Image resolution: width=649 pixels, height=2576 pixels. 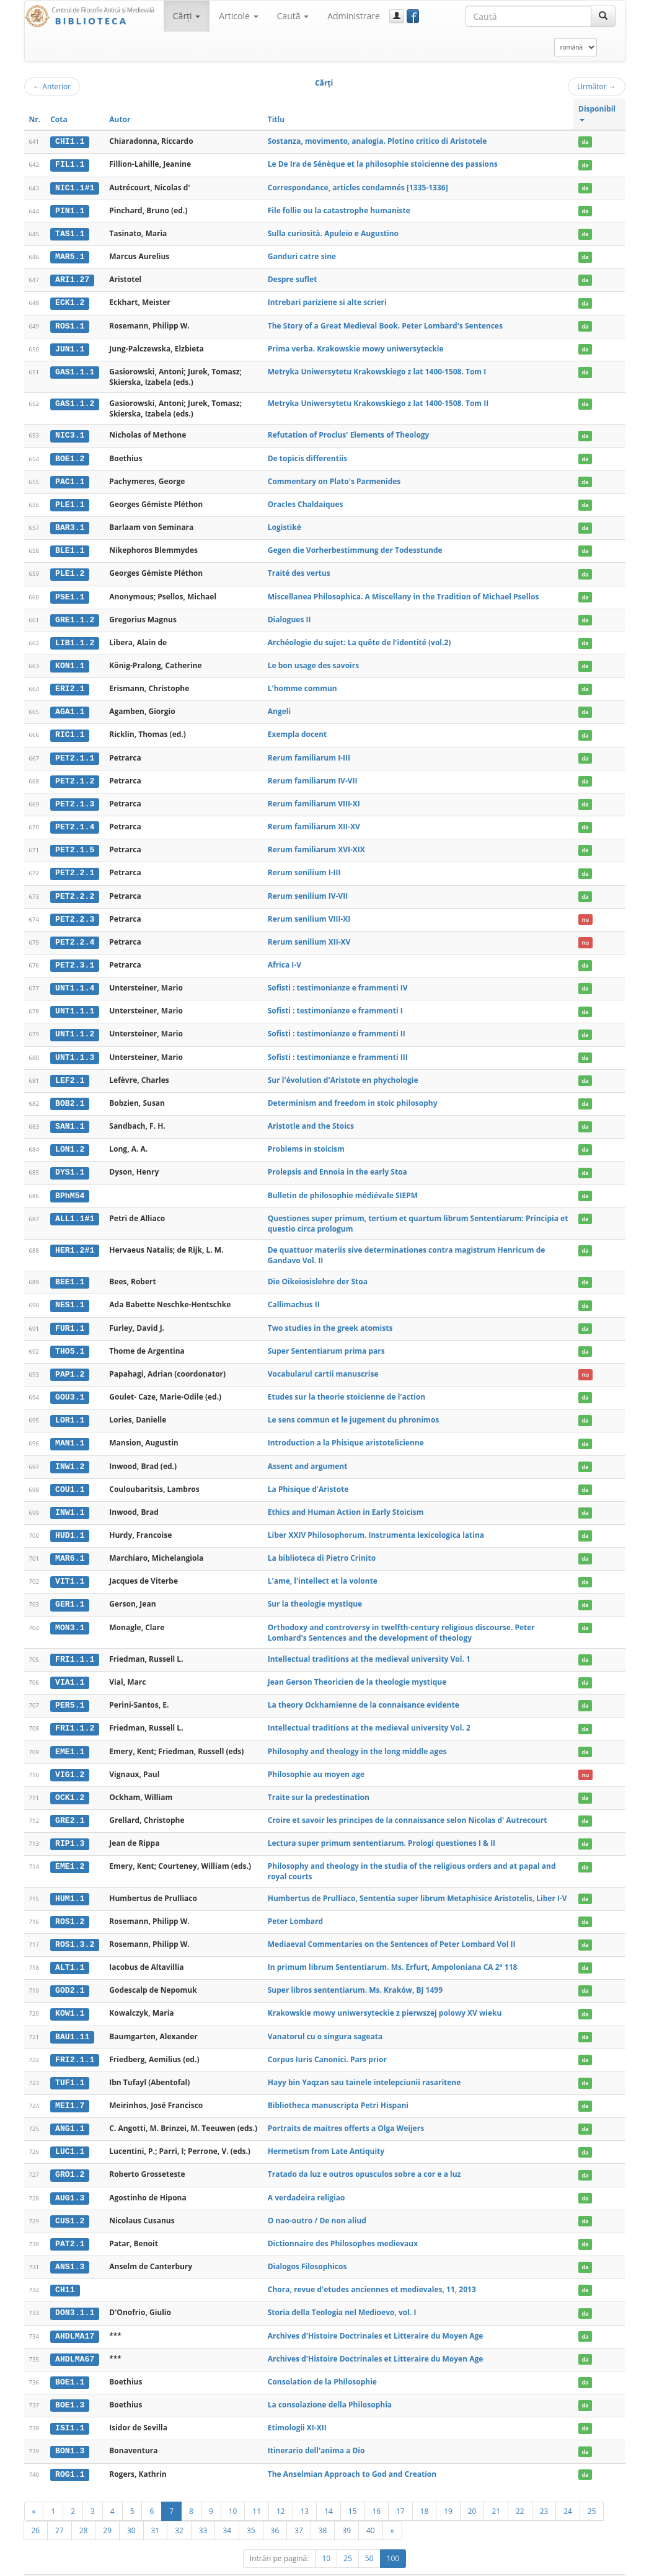 What do you see at coordinates (69, 1973) in the screenshot?
I see `GOD2.1` at bounding box center [69, 1973].